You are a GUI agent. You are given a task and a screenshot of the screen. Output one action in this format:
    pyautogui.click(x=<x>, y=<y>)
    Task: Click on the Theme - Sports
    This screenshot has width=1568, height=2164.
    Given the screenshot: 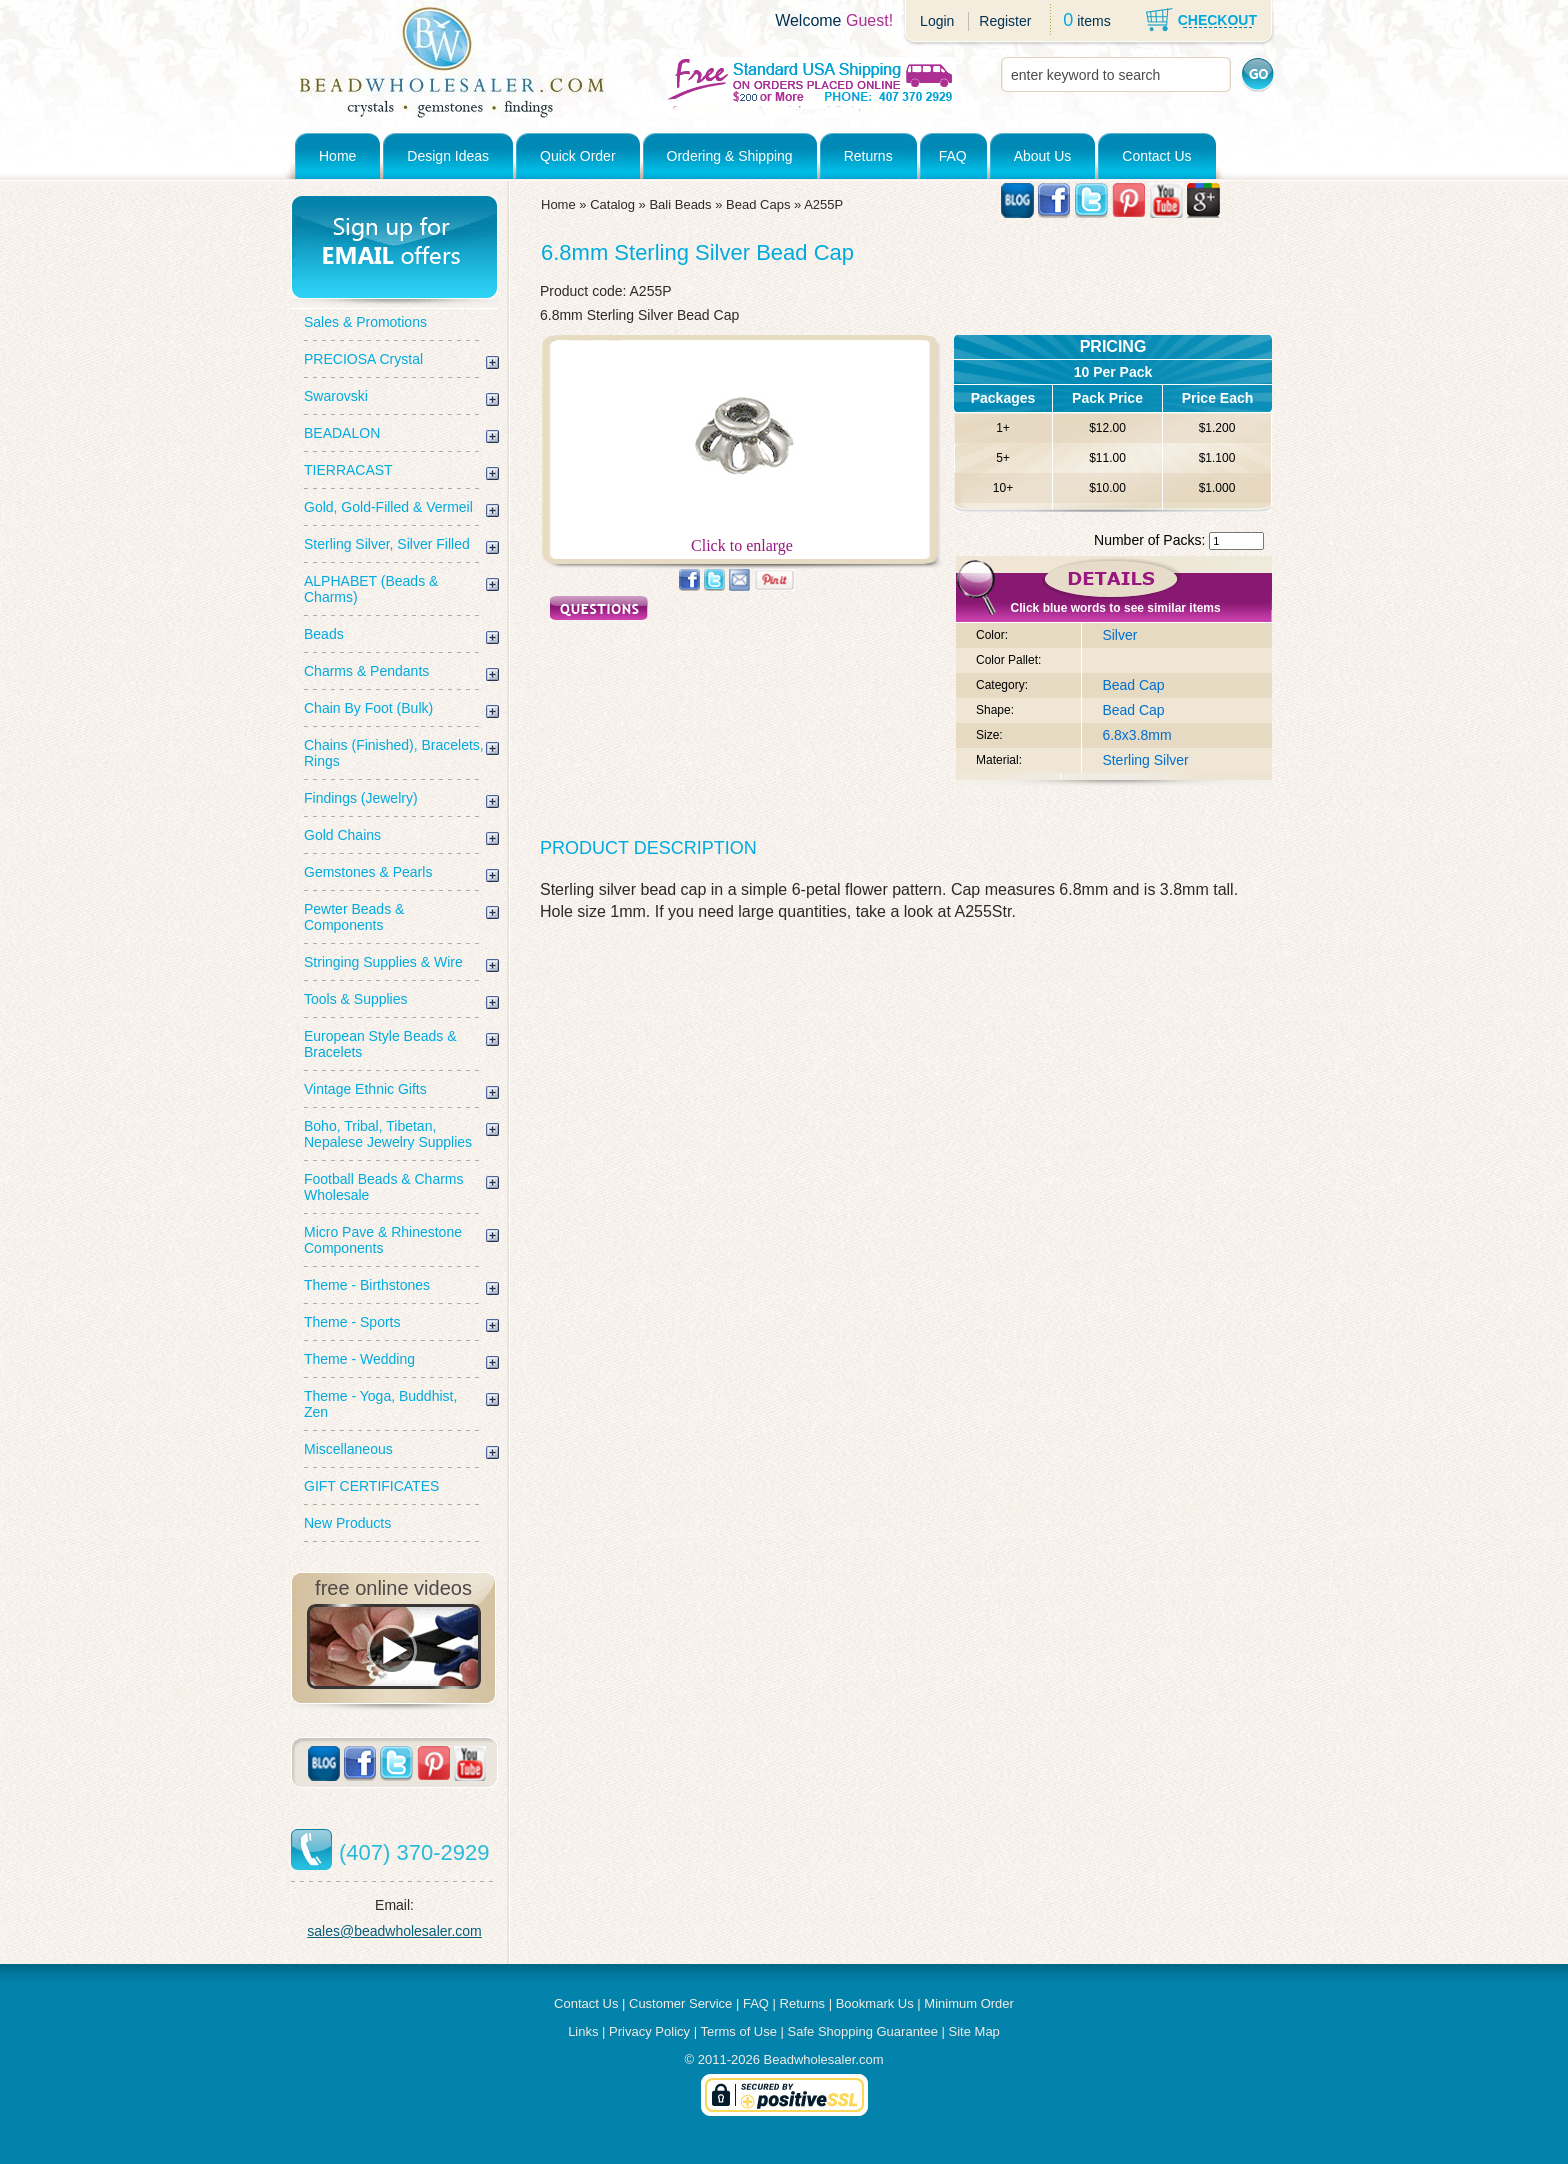 What is the action you would take?
    pyautogui.click(x=352, y=1322)
    